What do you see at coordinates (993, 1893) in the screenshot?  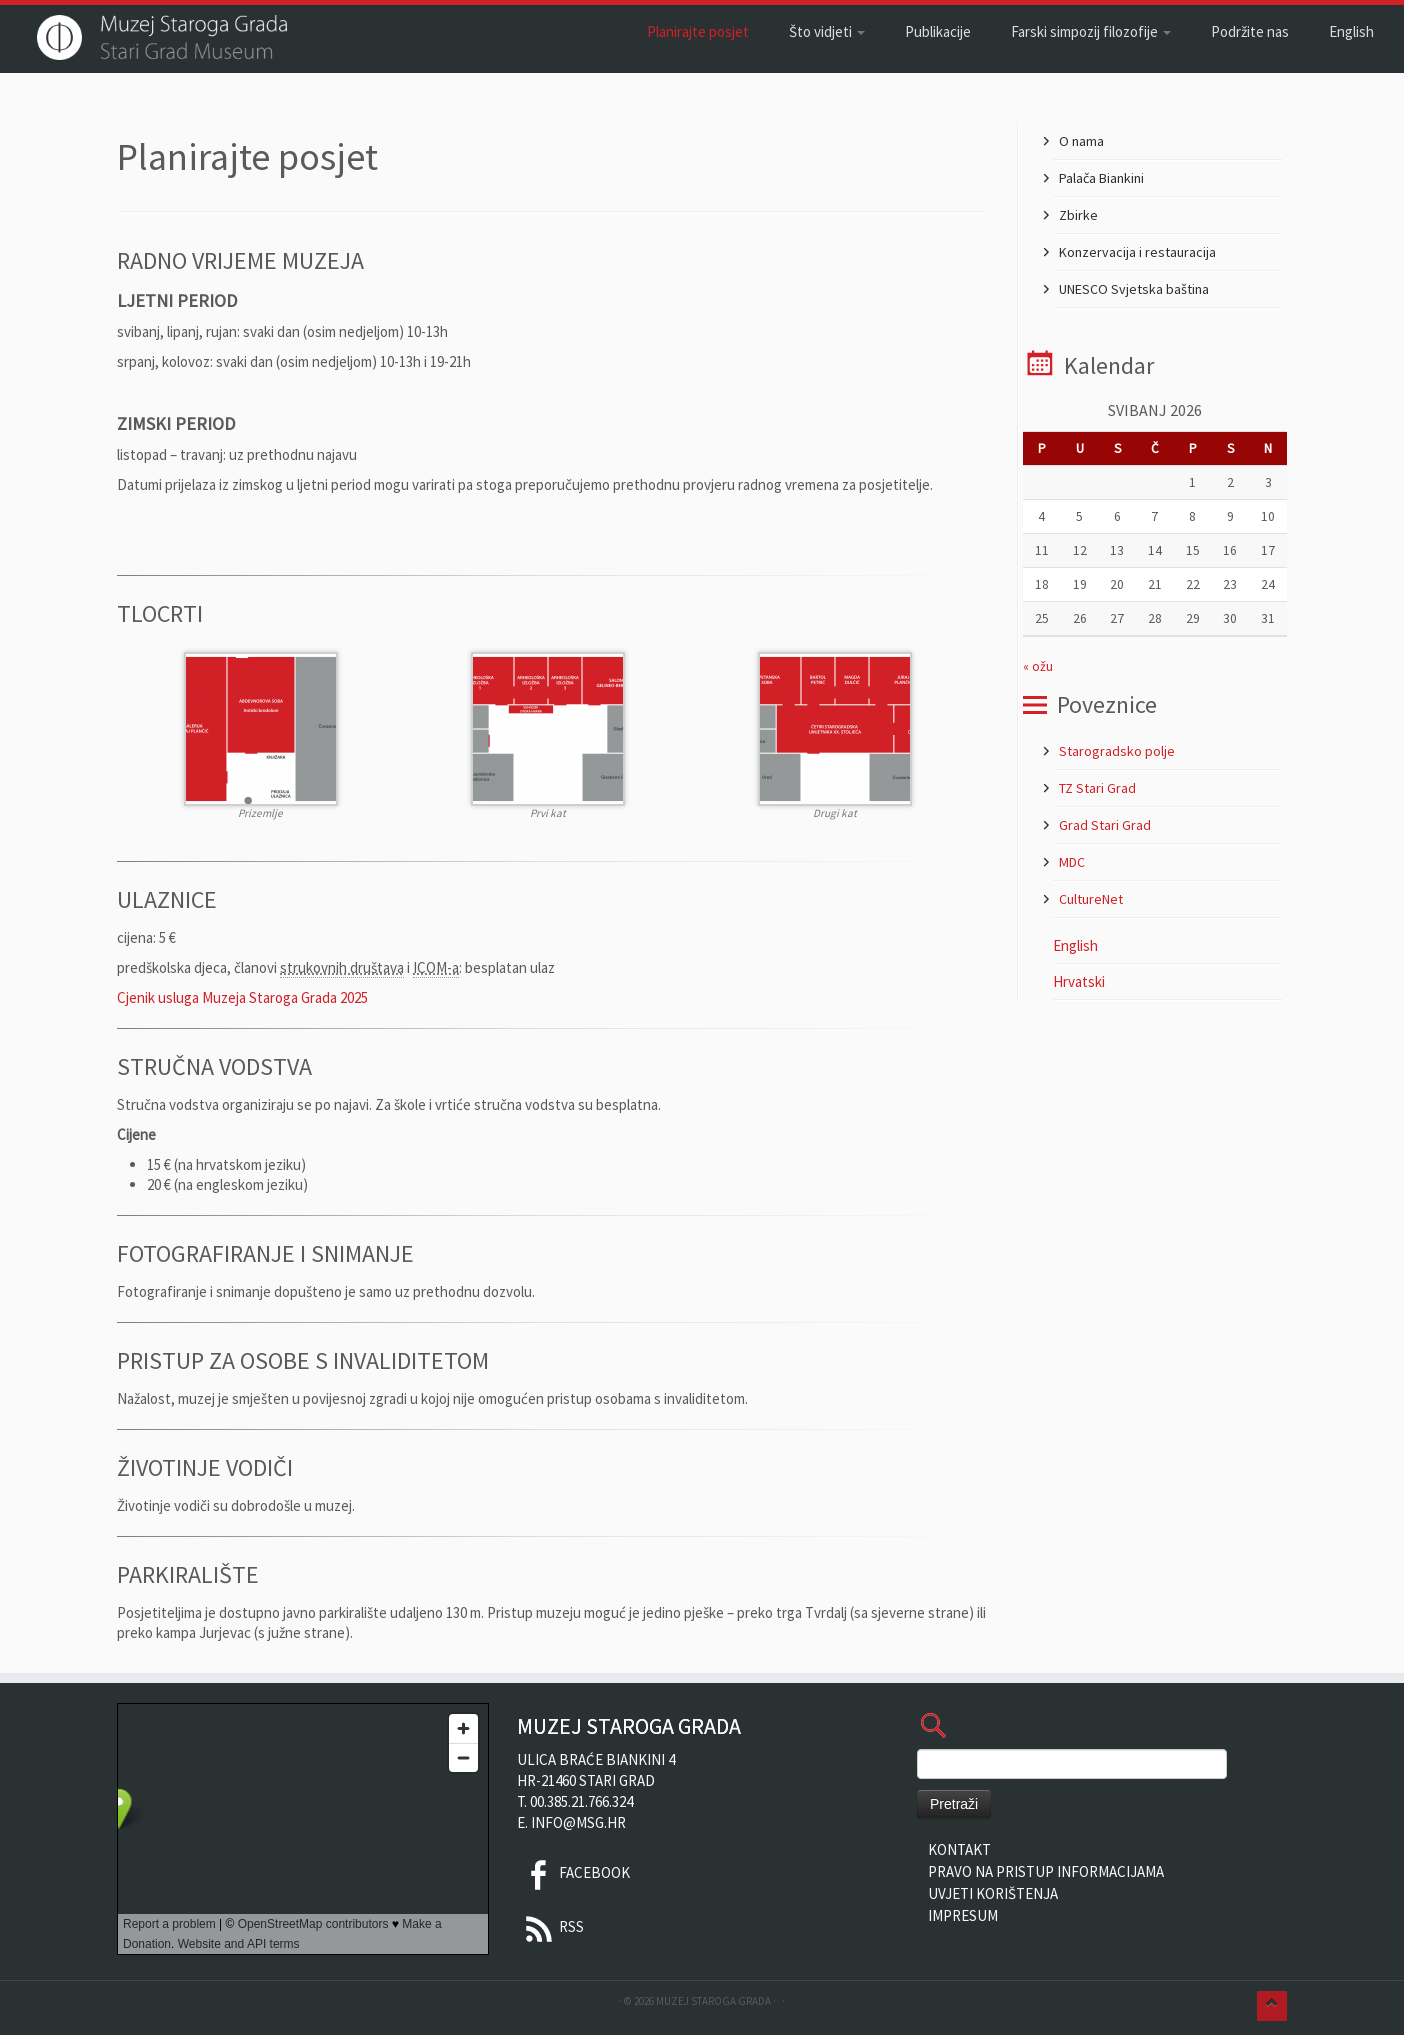 I see `Uvjeti korištenja` at bounding box center [993, 1893].